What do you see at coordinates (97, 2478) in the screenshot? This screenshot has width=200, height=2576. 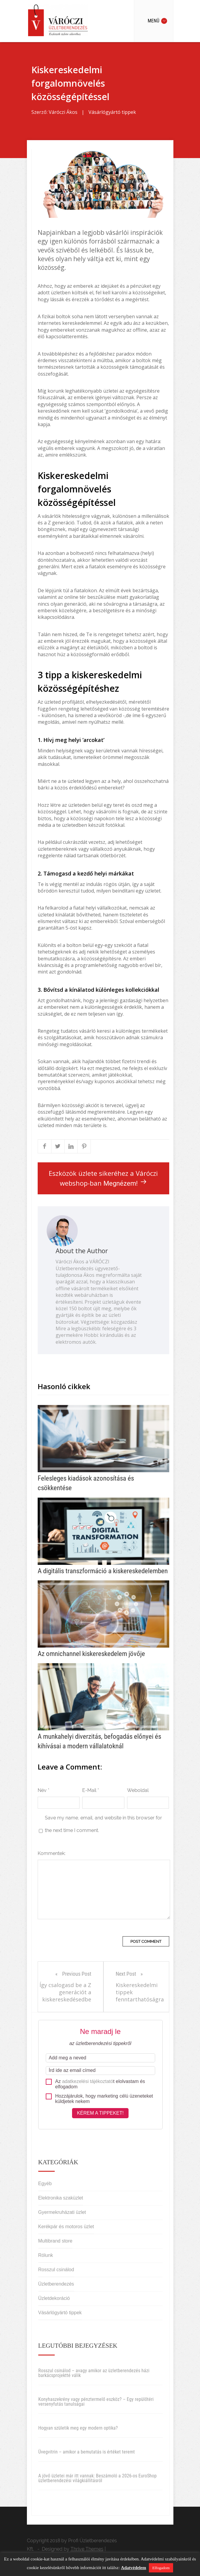 I see `A jövő üzletei már itt vannak: Beszámoló a 2026-os EuroShop üzletberendezési világkiállításról` at bounding box center [97, 2478].